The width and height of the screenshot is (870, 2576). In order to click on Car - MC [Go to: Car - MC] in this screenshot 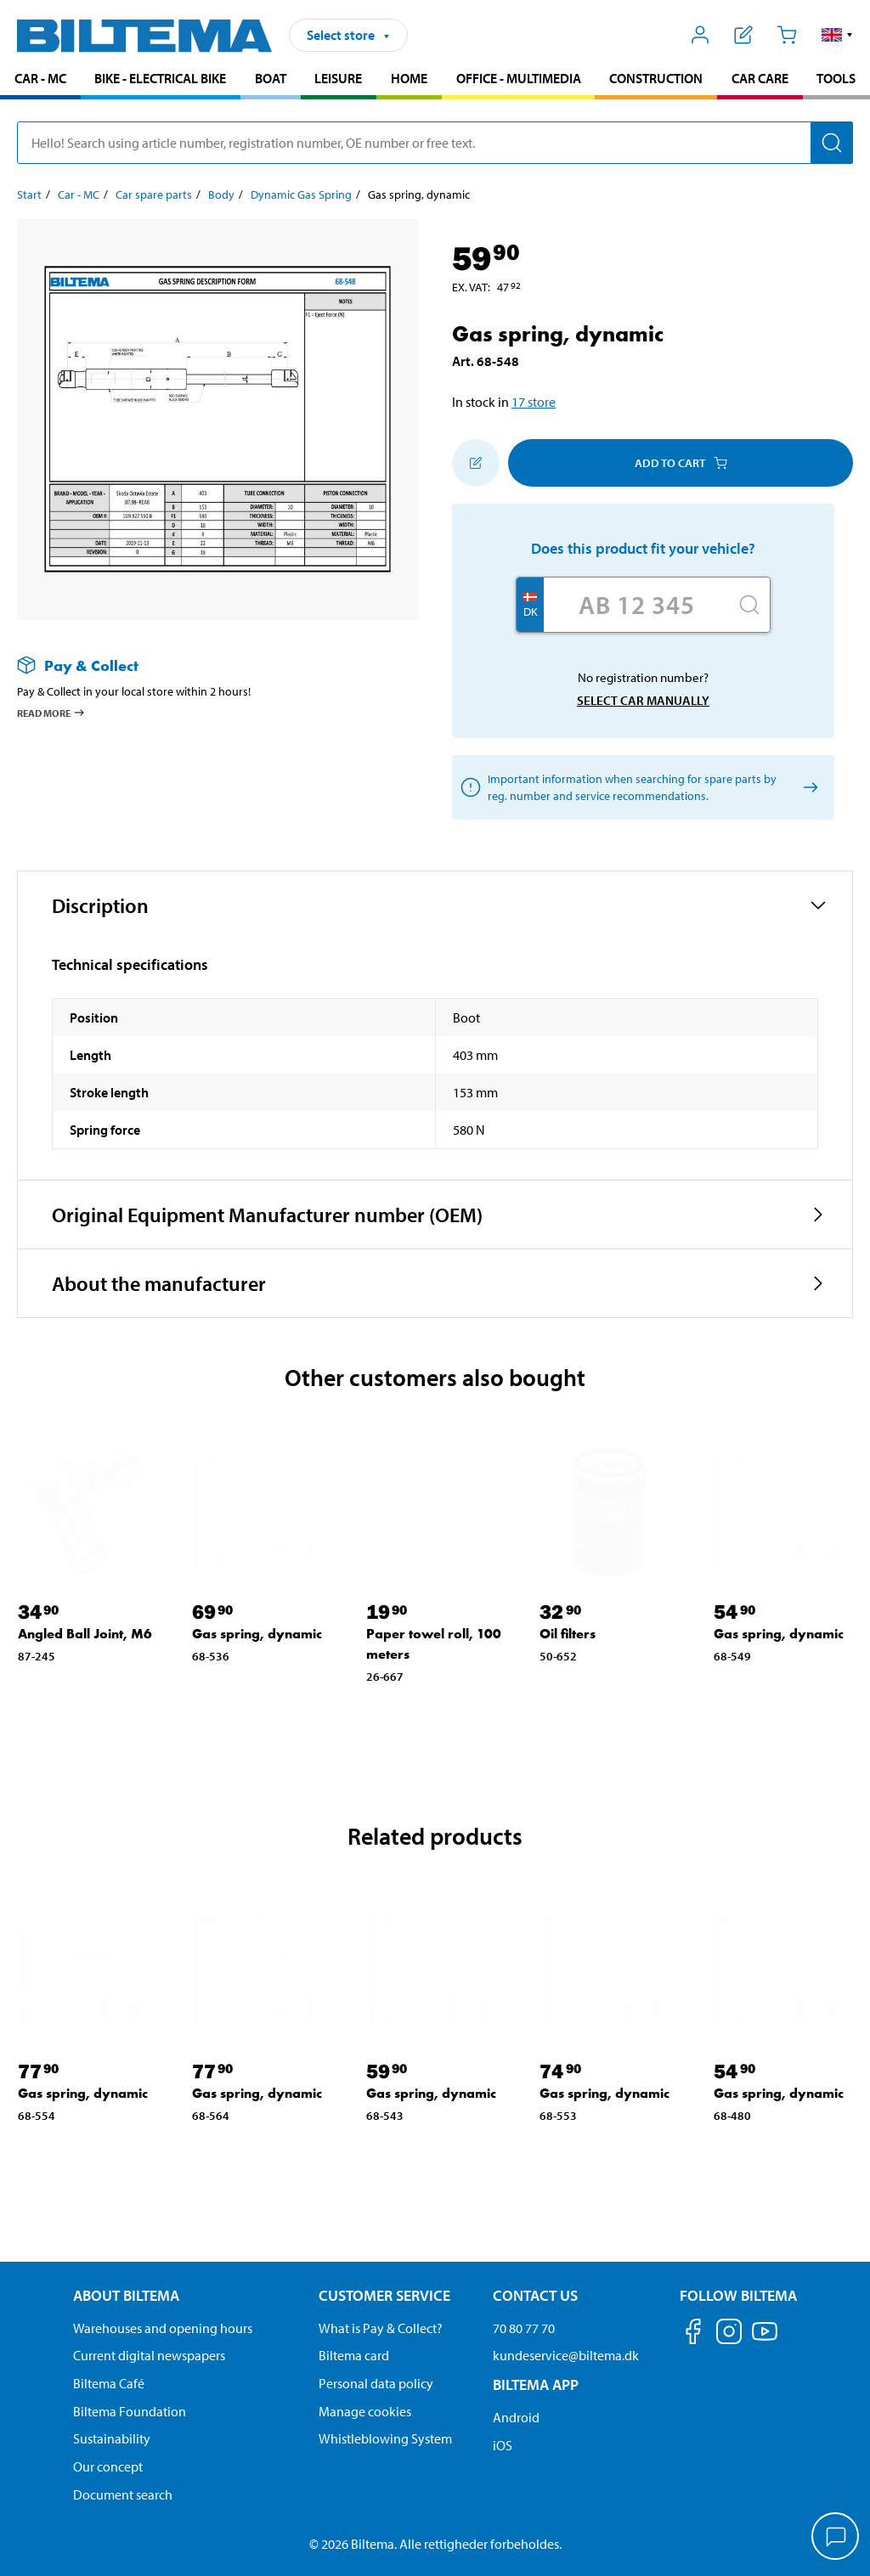, I will do `click(78, 194)`.